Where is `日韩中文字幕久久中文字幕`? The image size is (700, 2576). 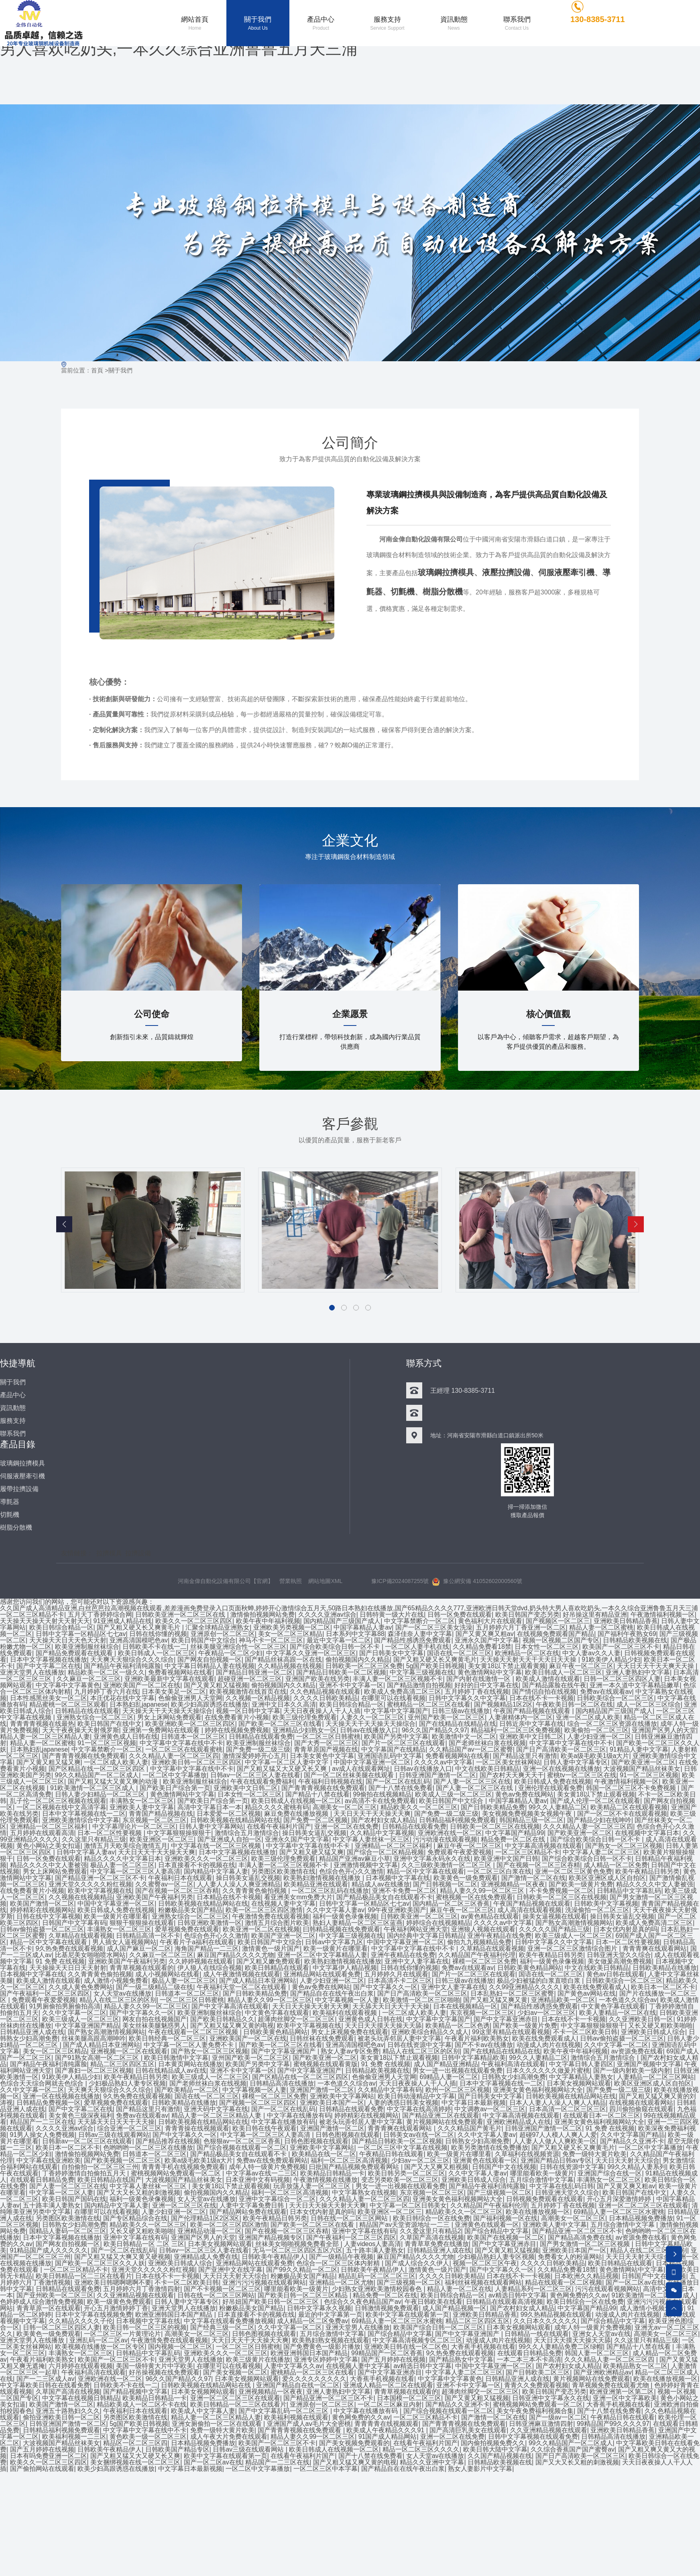
日韩中文字幕久久中文字幕 is located at coordinates (467, 1699).